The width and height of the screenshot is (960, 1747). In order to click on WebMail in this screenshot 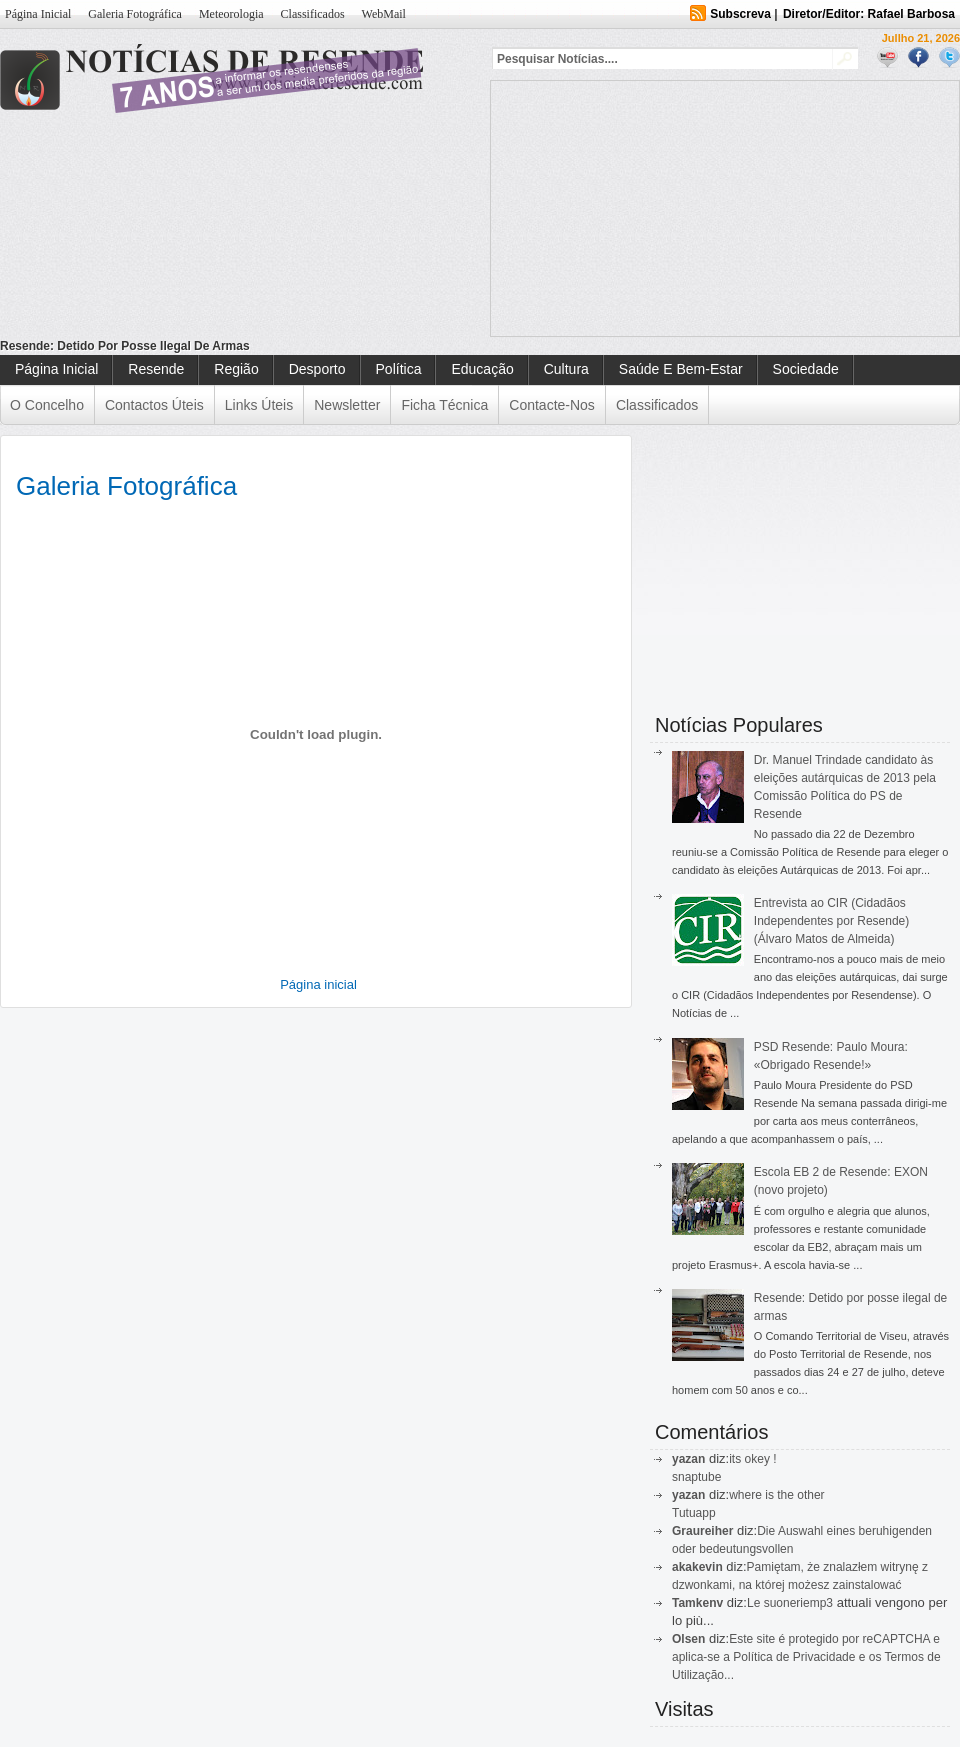, I will do `click(384, 14)`.